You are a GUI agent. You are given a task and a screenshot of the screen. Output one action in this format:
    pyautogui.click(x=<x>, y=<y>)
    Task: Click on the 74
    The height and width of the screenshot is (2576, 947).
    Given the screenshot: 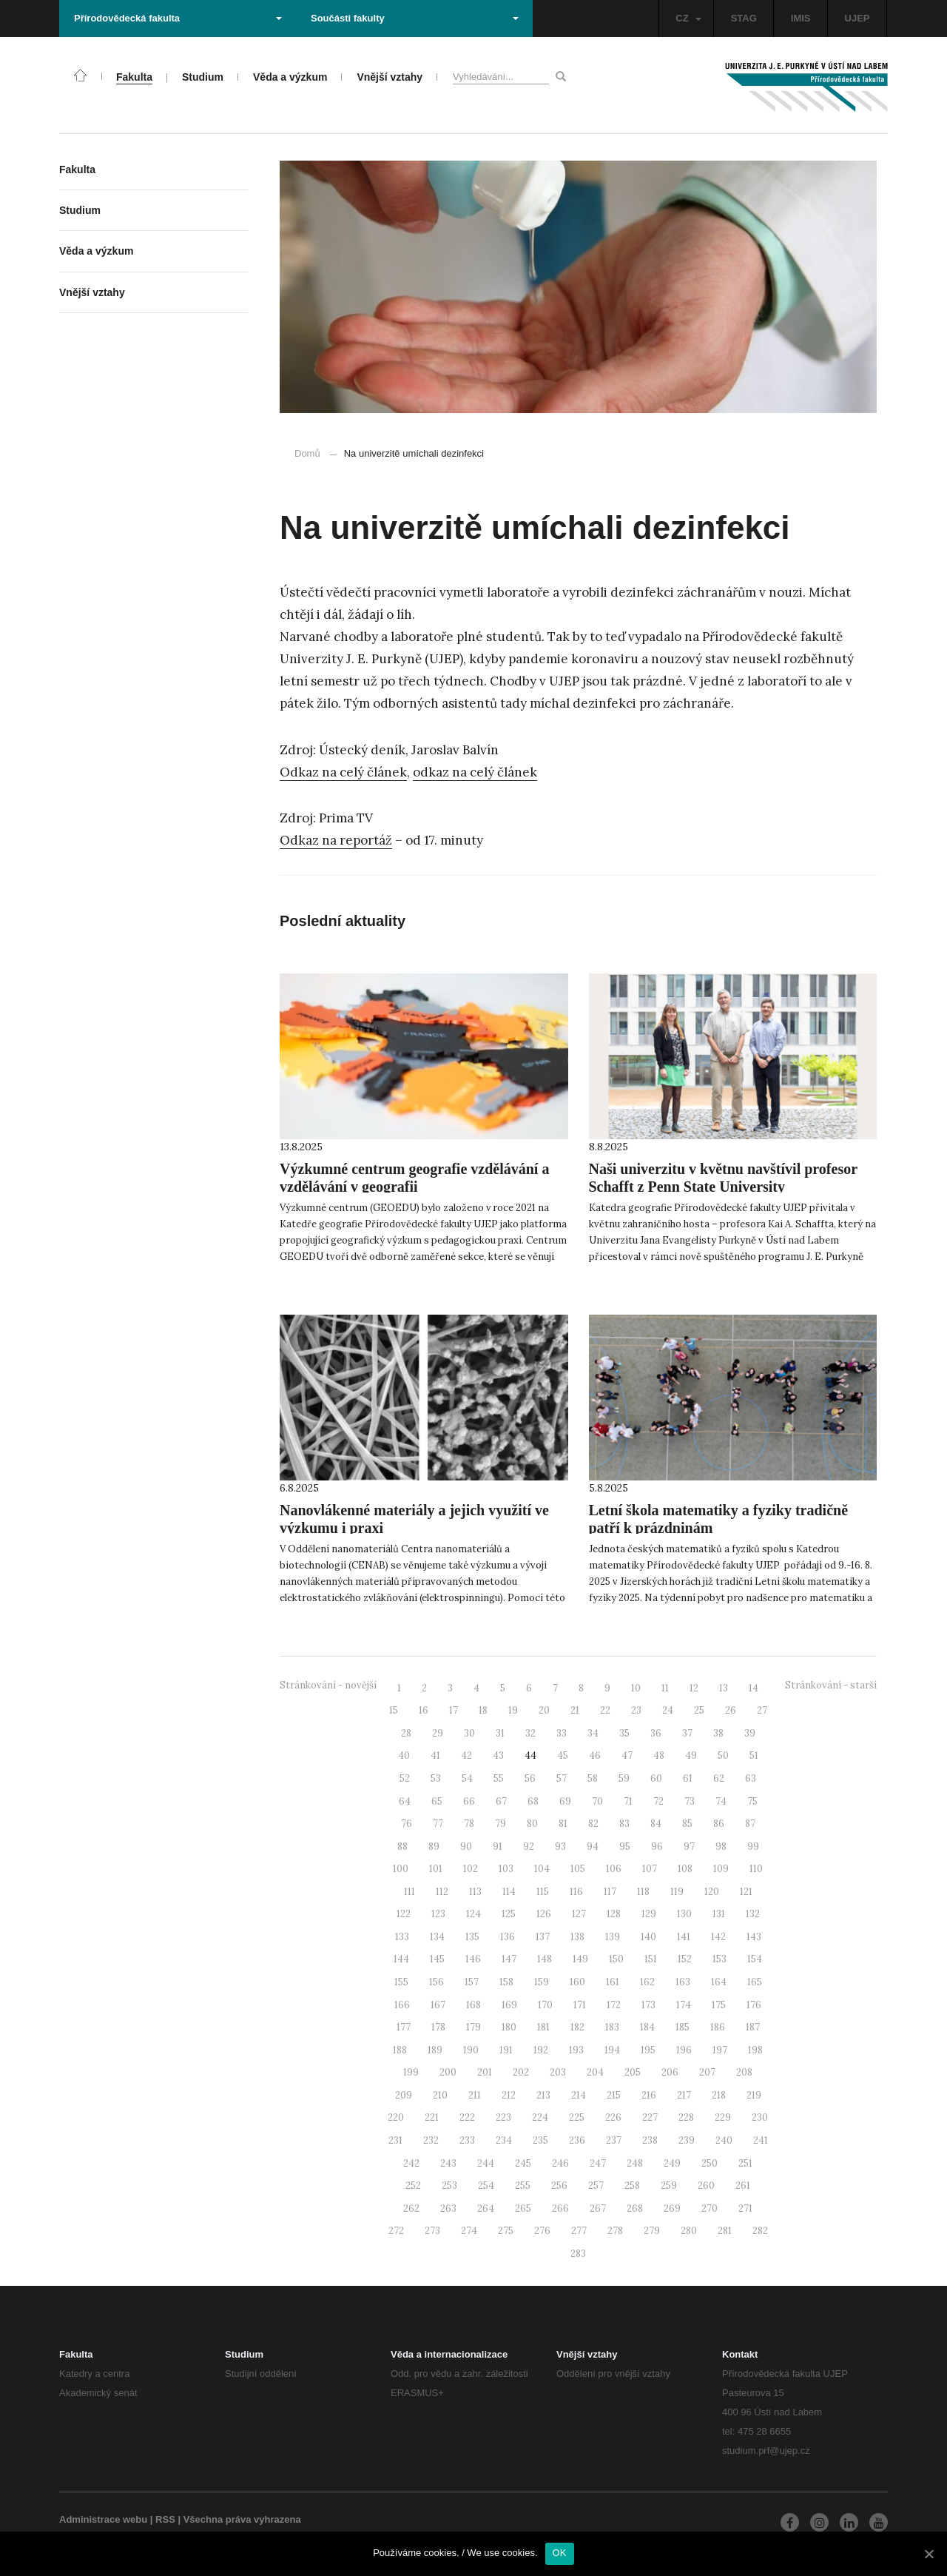 What is the action you would take?
    pyautogui.click(x=721, y=1801)
    